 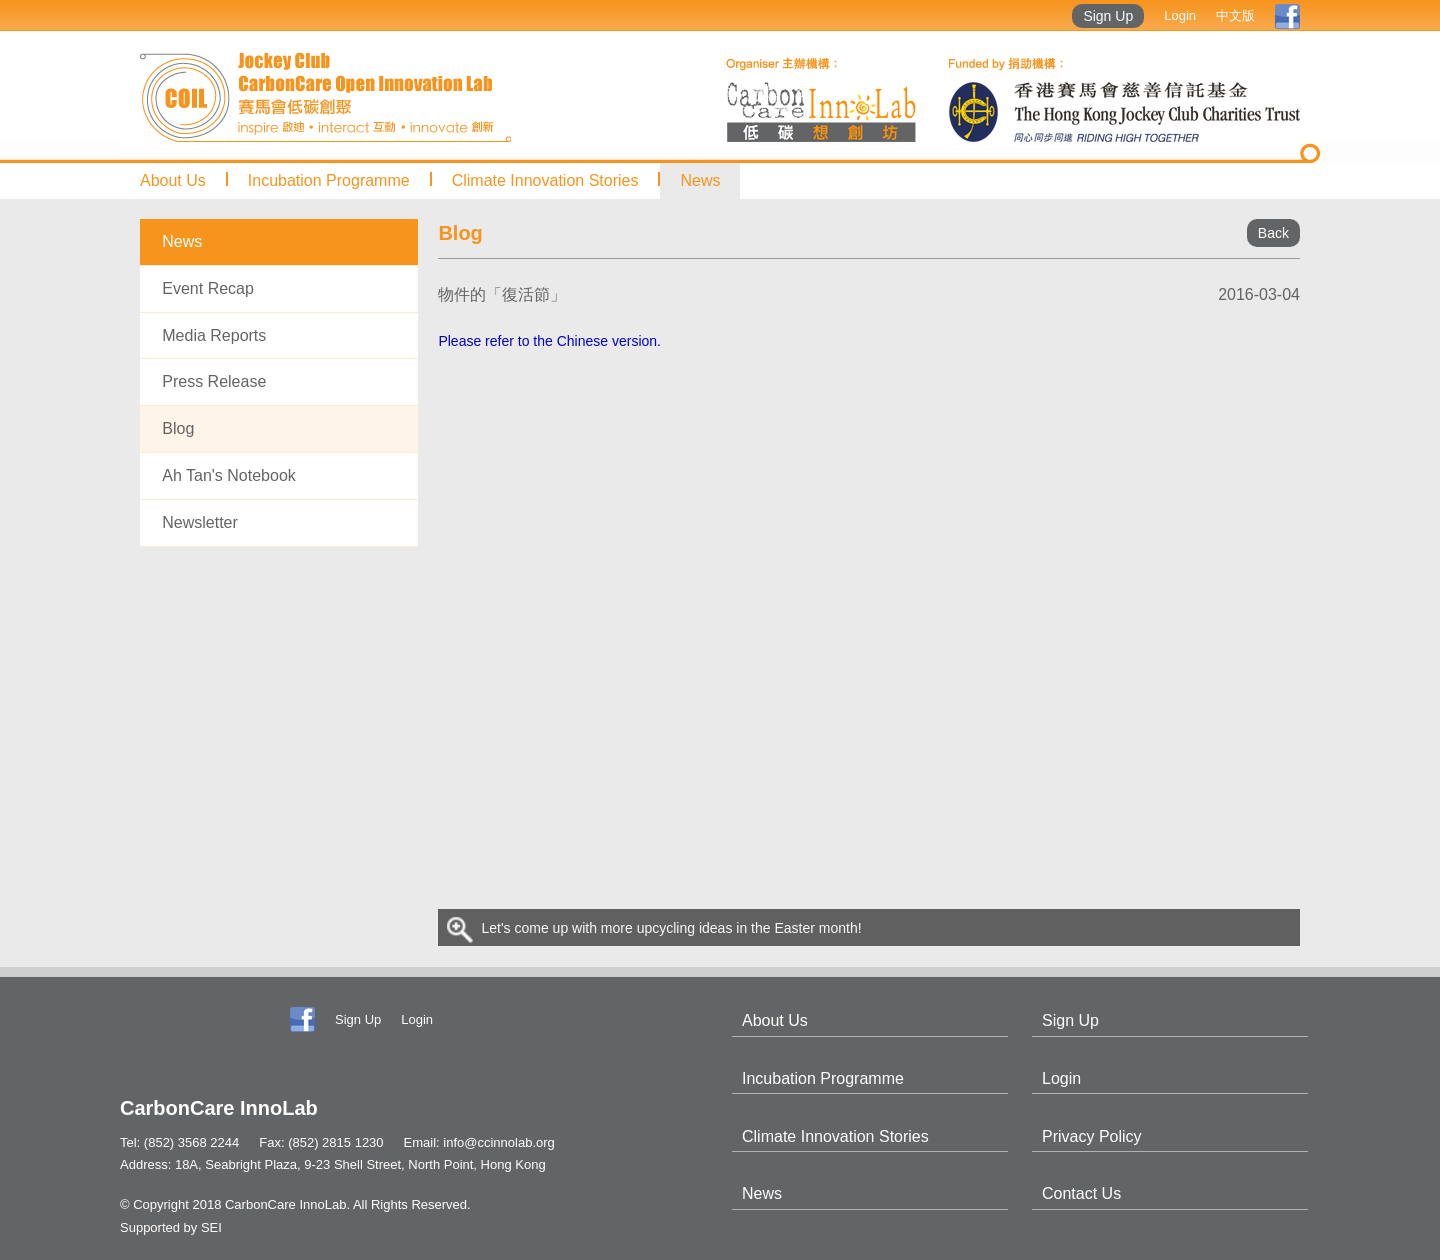 I want to click on Fax: (852) 2815 1230, so click(x=321, y=1142).